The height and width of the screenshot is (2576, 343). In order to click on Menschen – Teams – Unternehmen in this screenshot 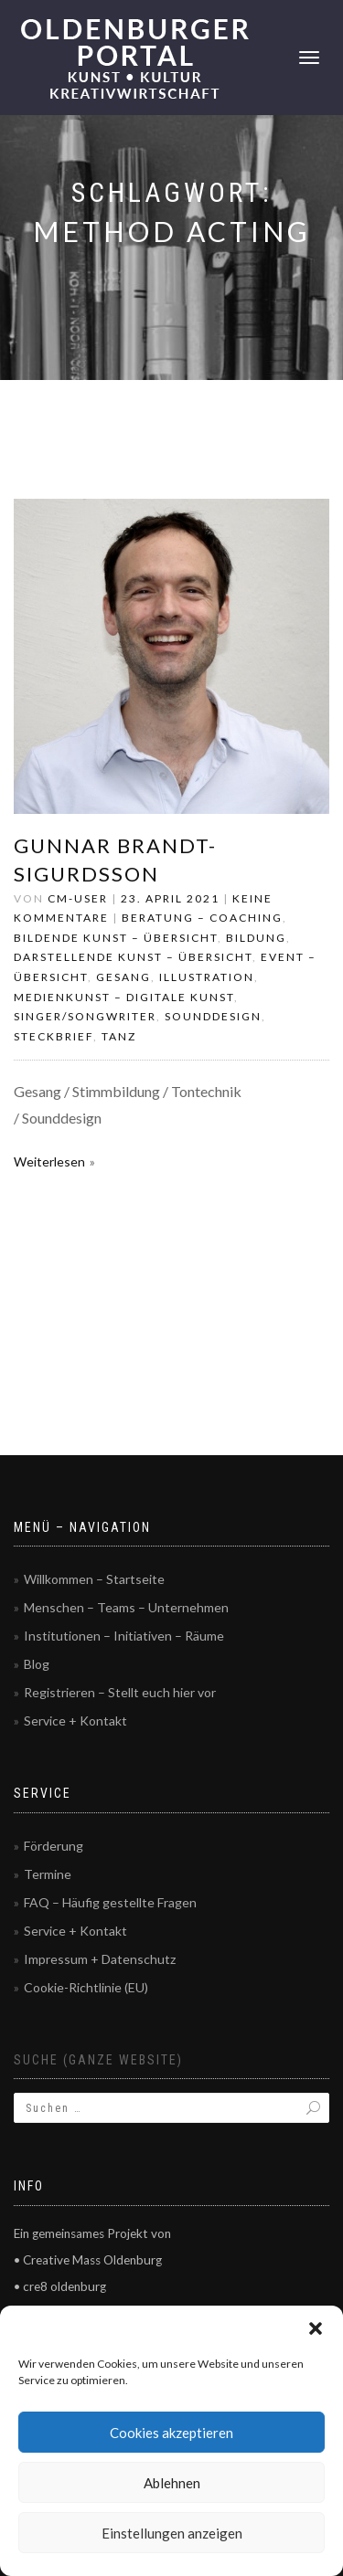, I will do `click(126, 1607)`.